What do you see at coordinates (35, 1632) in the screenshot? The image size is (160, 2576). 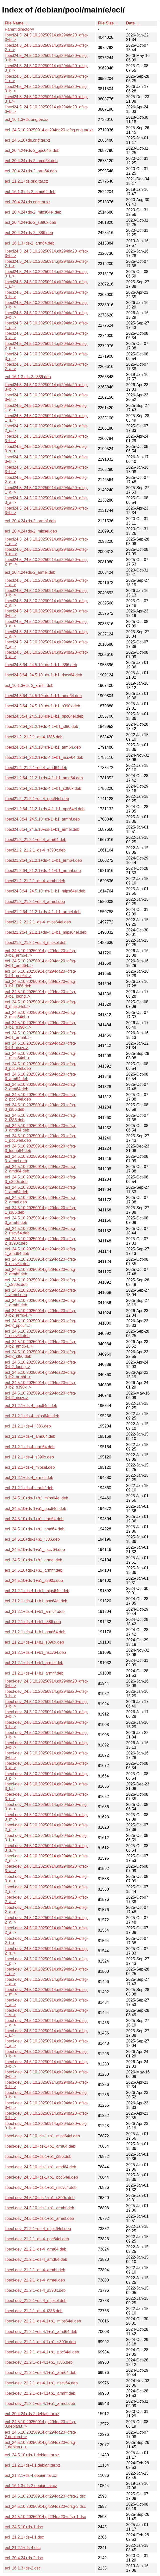 I see `ecl_21.2.1+ds-4.1+b1_amd64.deb` at bounding box center [35, 1632].